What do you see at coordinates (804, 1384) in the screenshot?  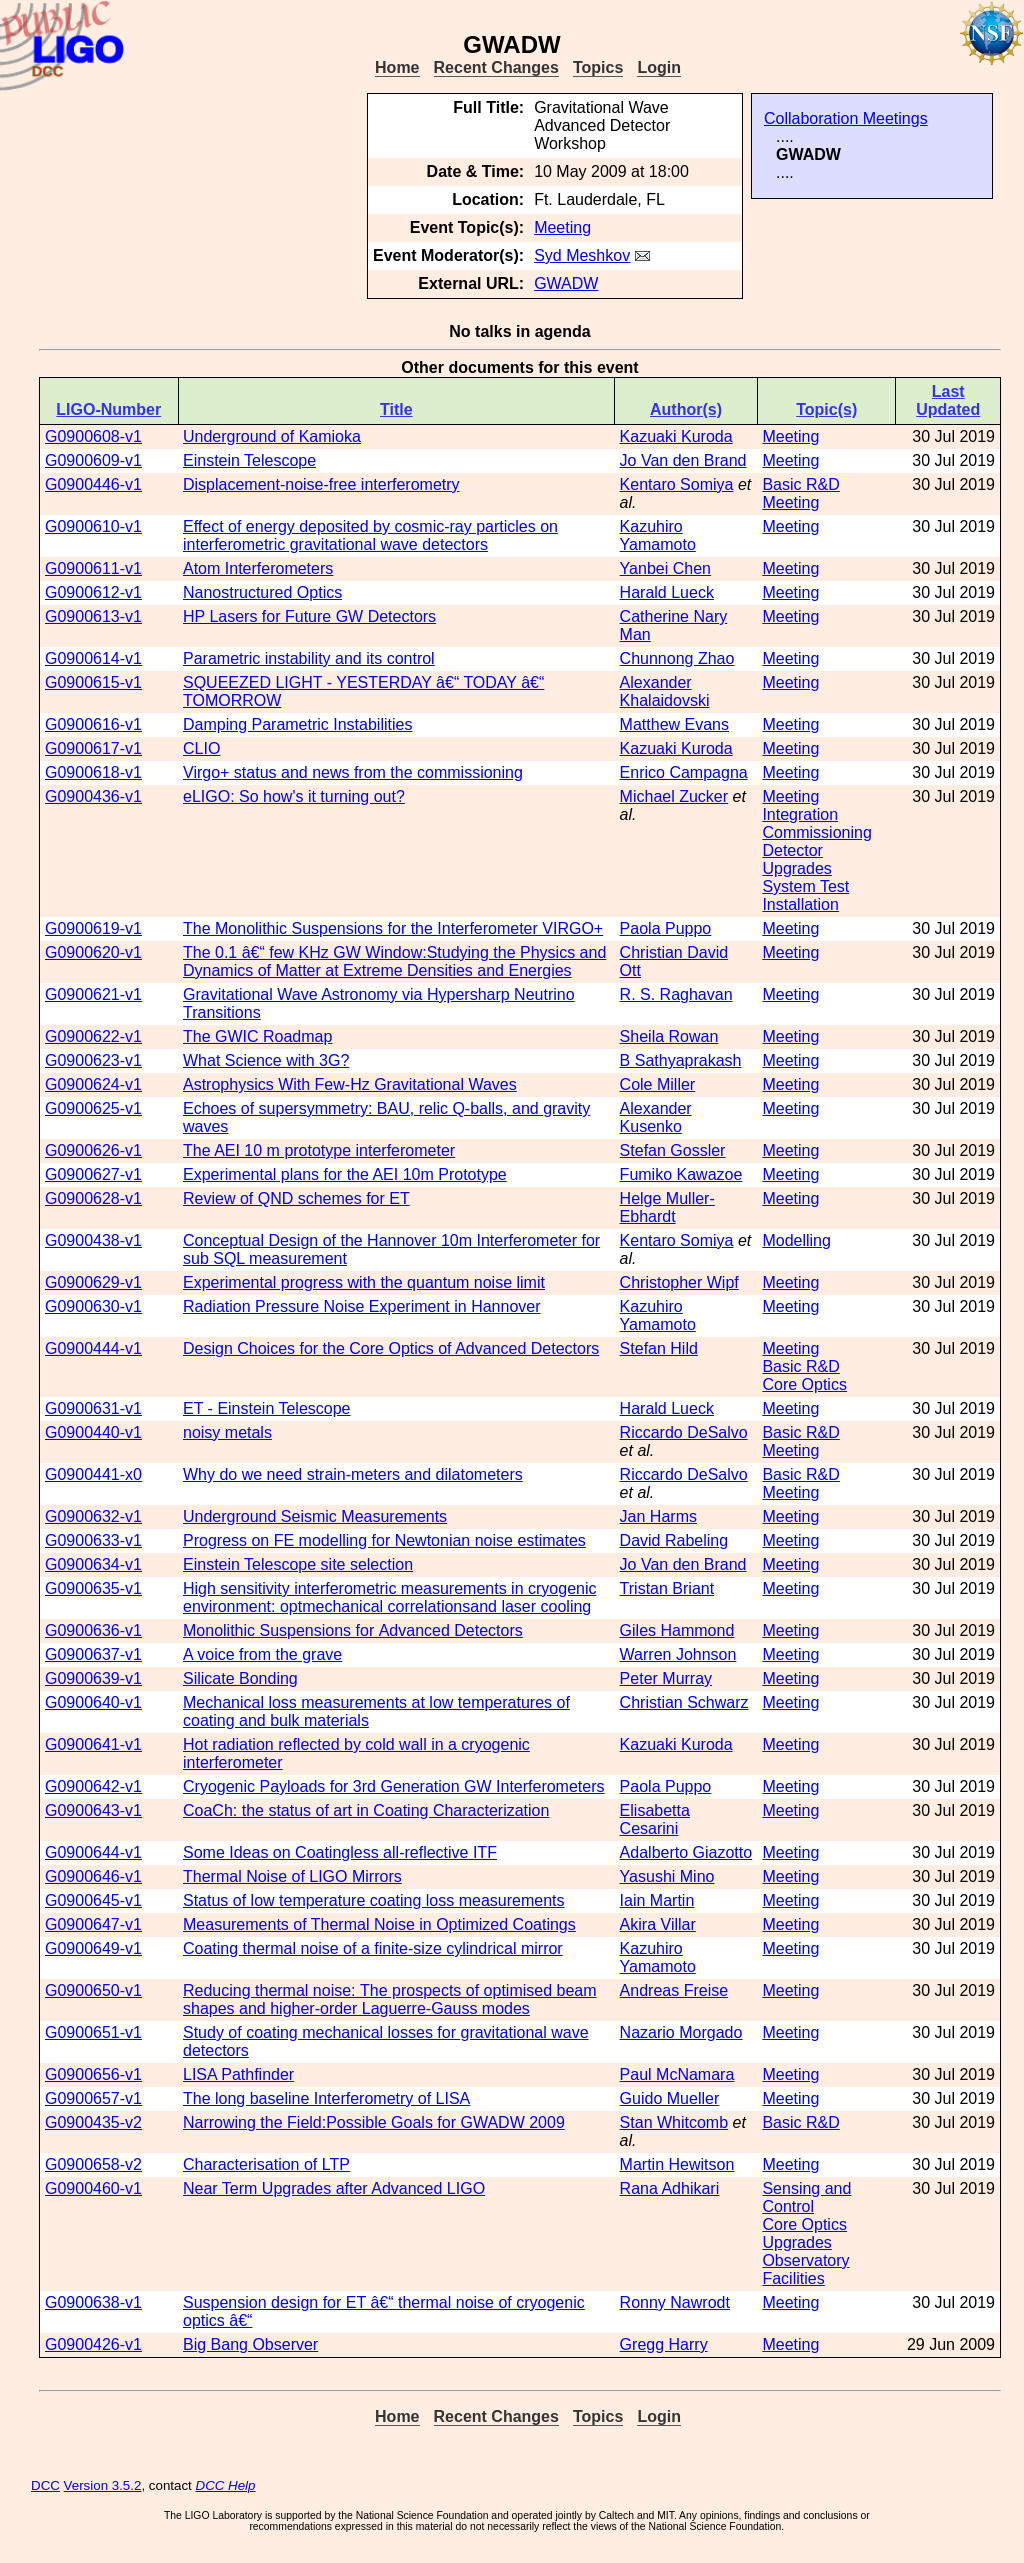 I see `Core Optics` at bounding box center [804, 1384].